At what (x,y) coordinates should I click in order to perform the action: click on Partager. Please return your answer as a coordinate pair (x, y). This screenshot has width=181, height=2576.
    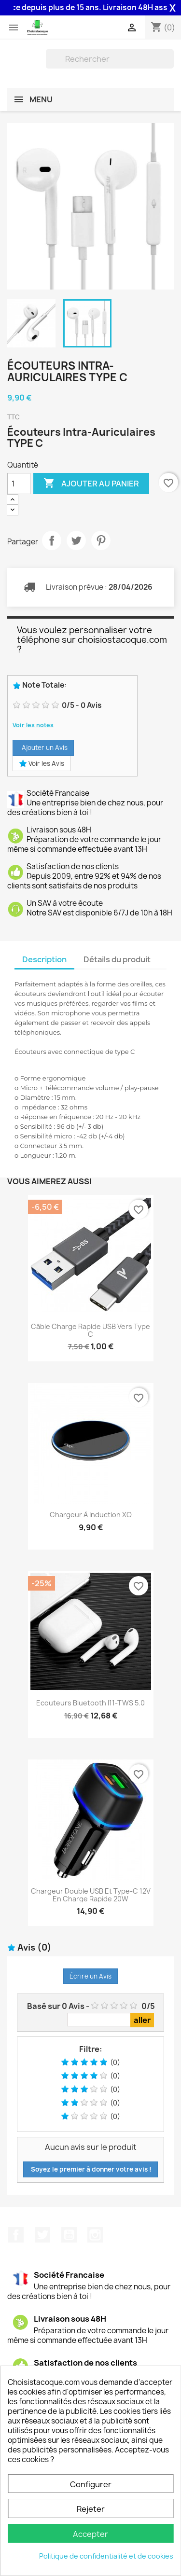
    Looking at the image, I should click on (51, 540).